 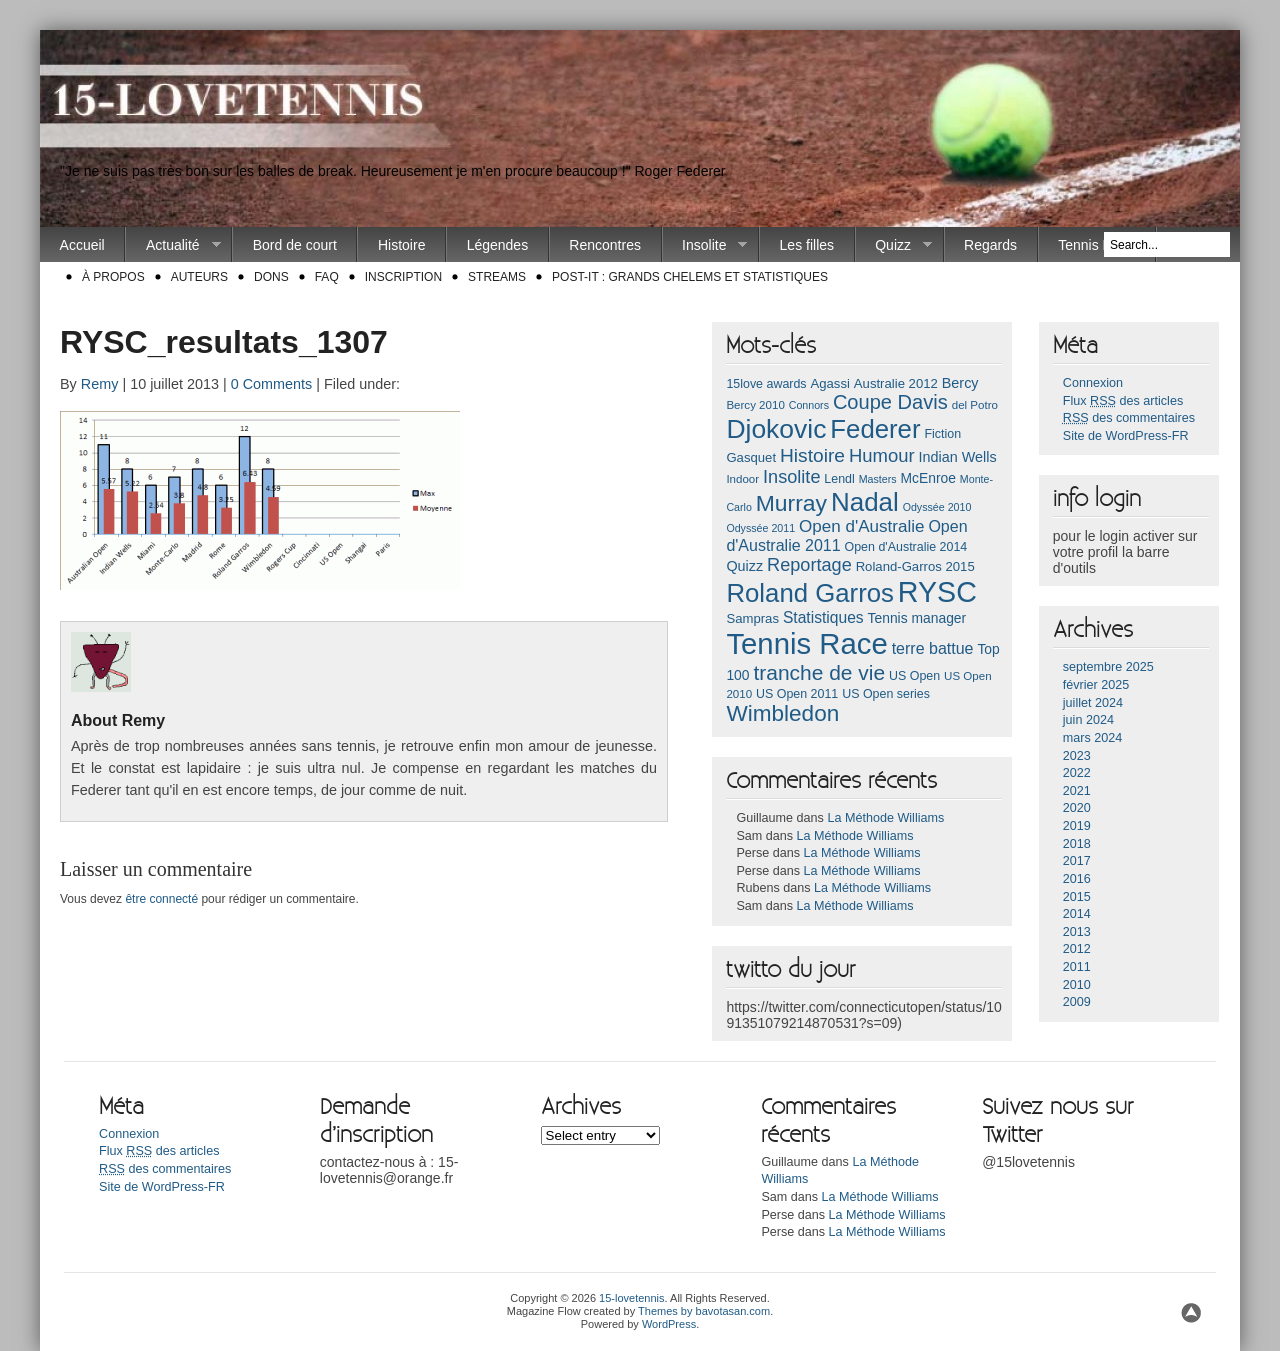 I want to click on Agassi, so click(x=829, y=383).